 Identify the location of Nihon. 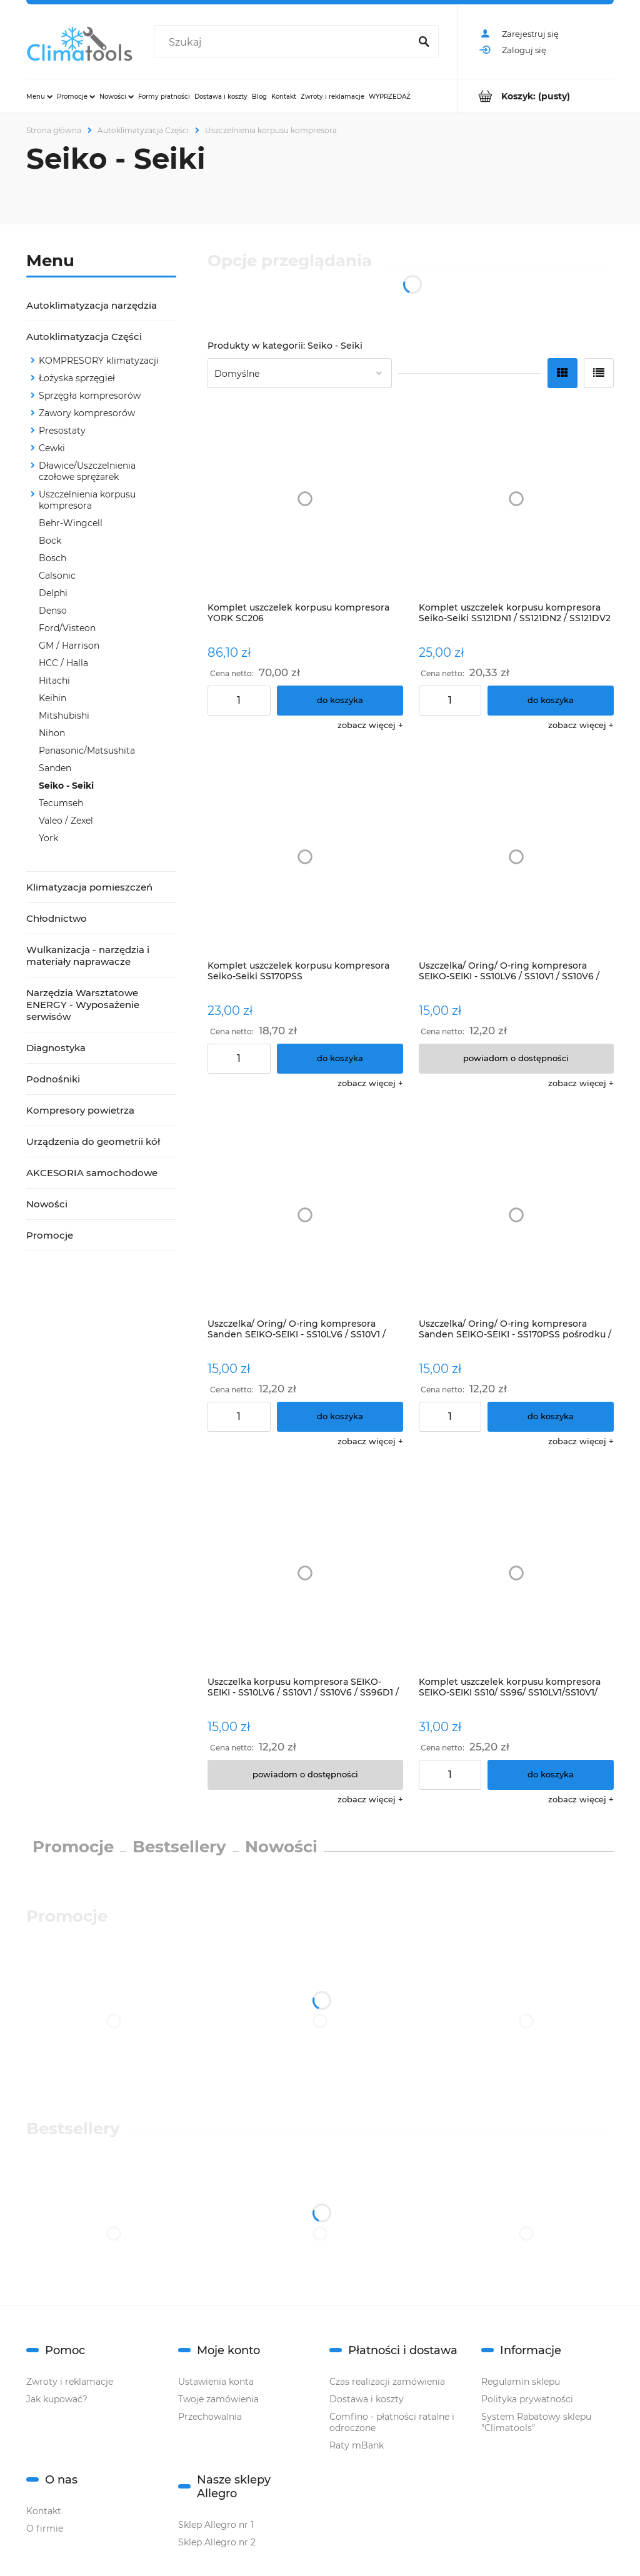
(52, 733).